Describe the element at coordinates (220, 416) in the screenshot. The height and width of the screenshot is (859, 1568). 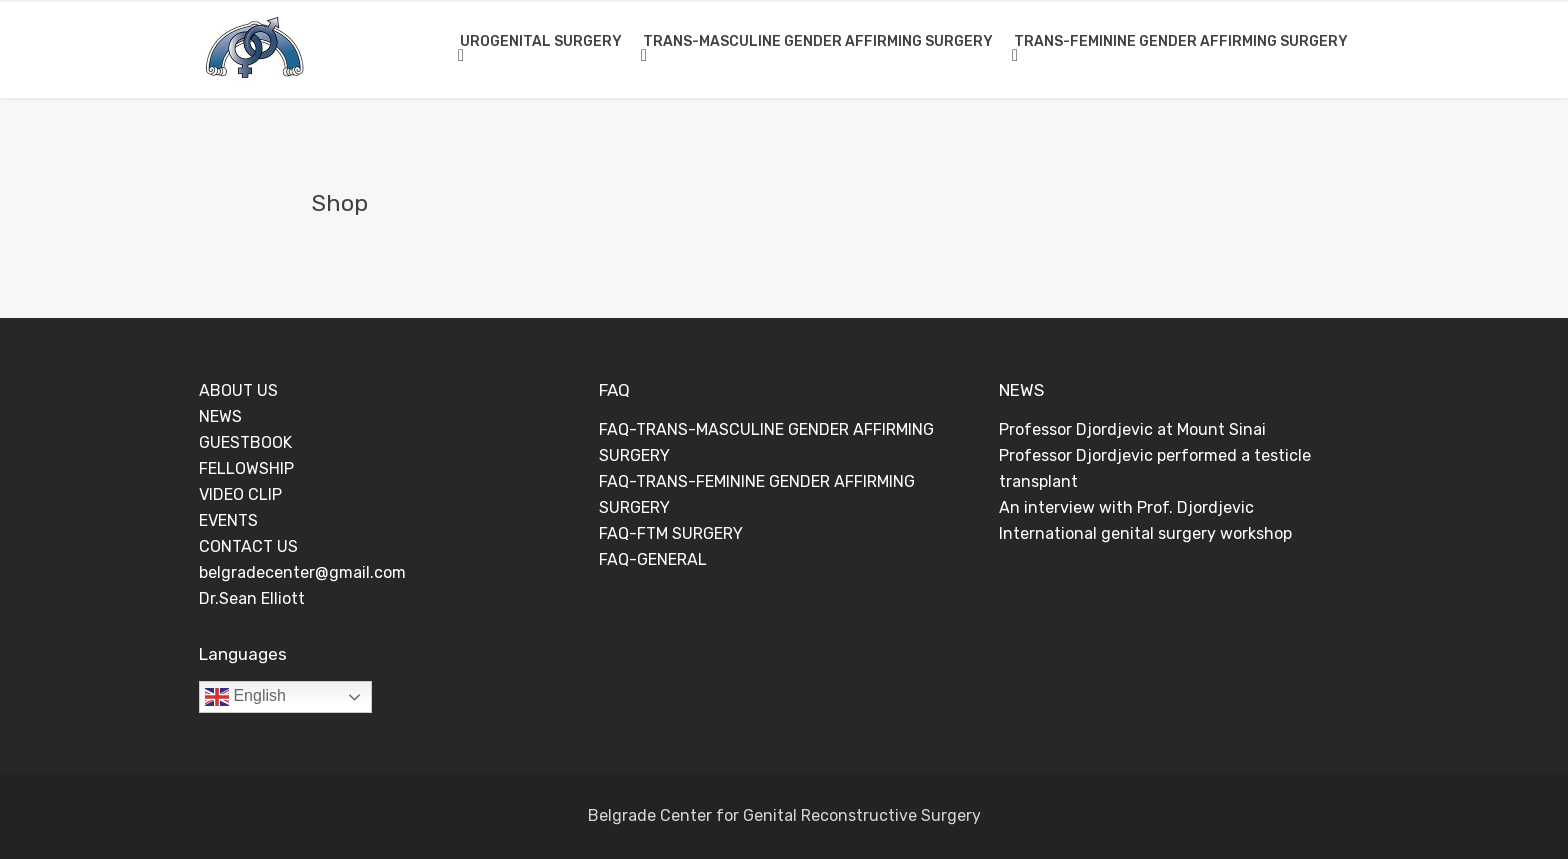
I see `NEWS` at that location.